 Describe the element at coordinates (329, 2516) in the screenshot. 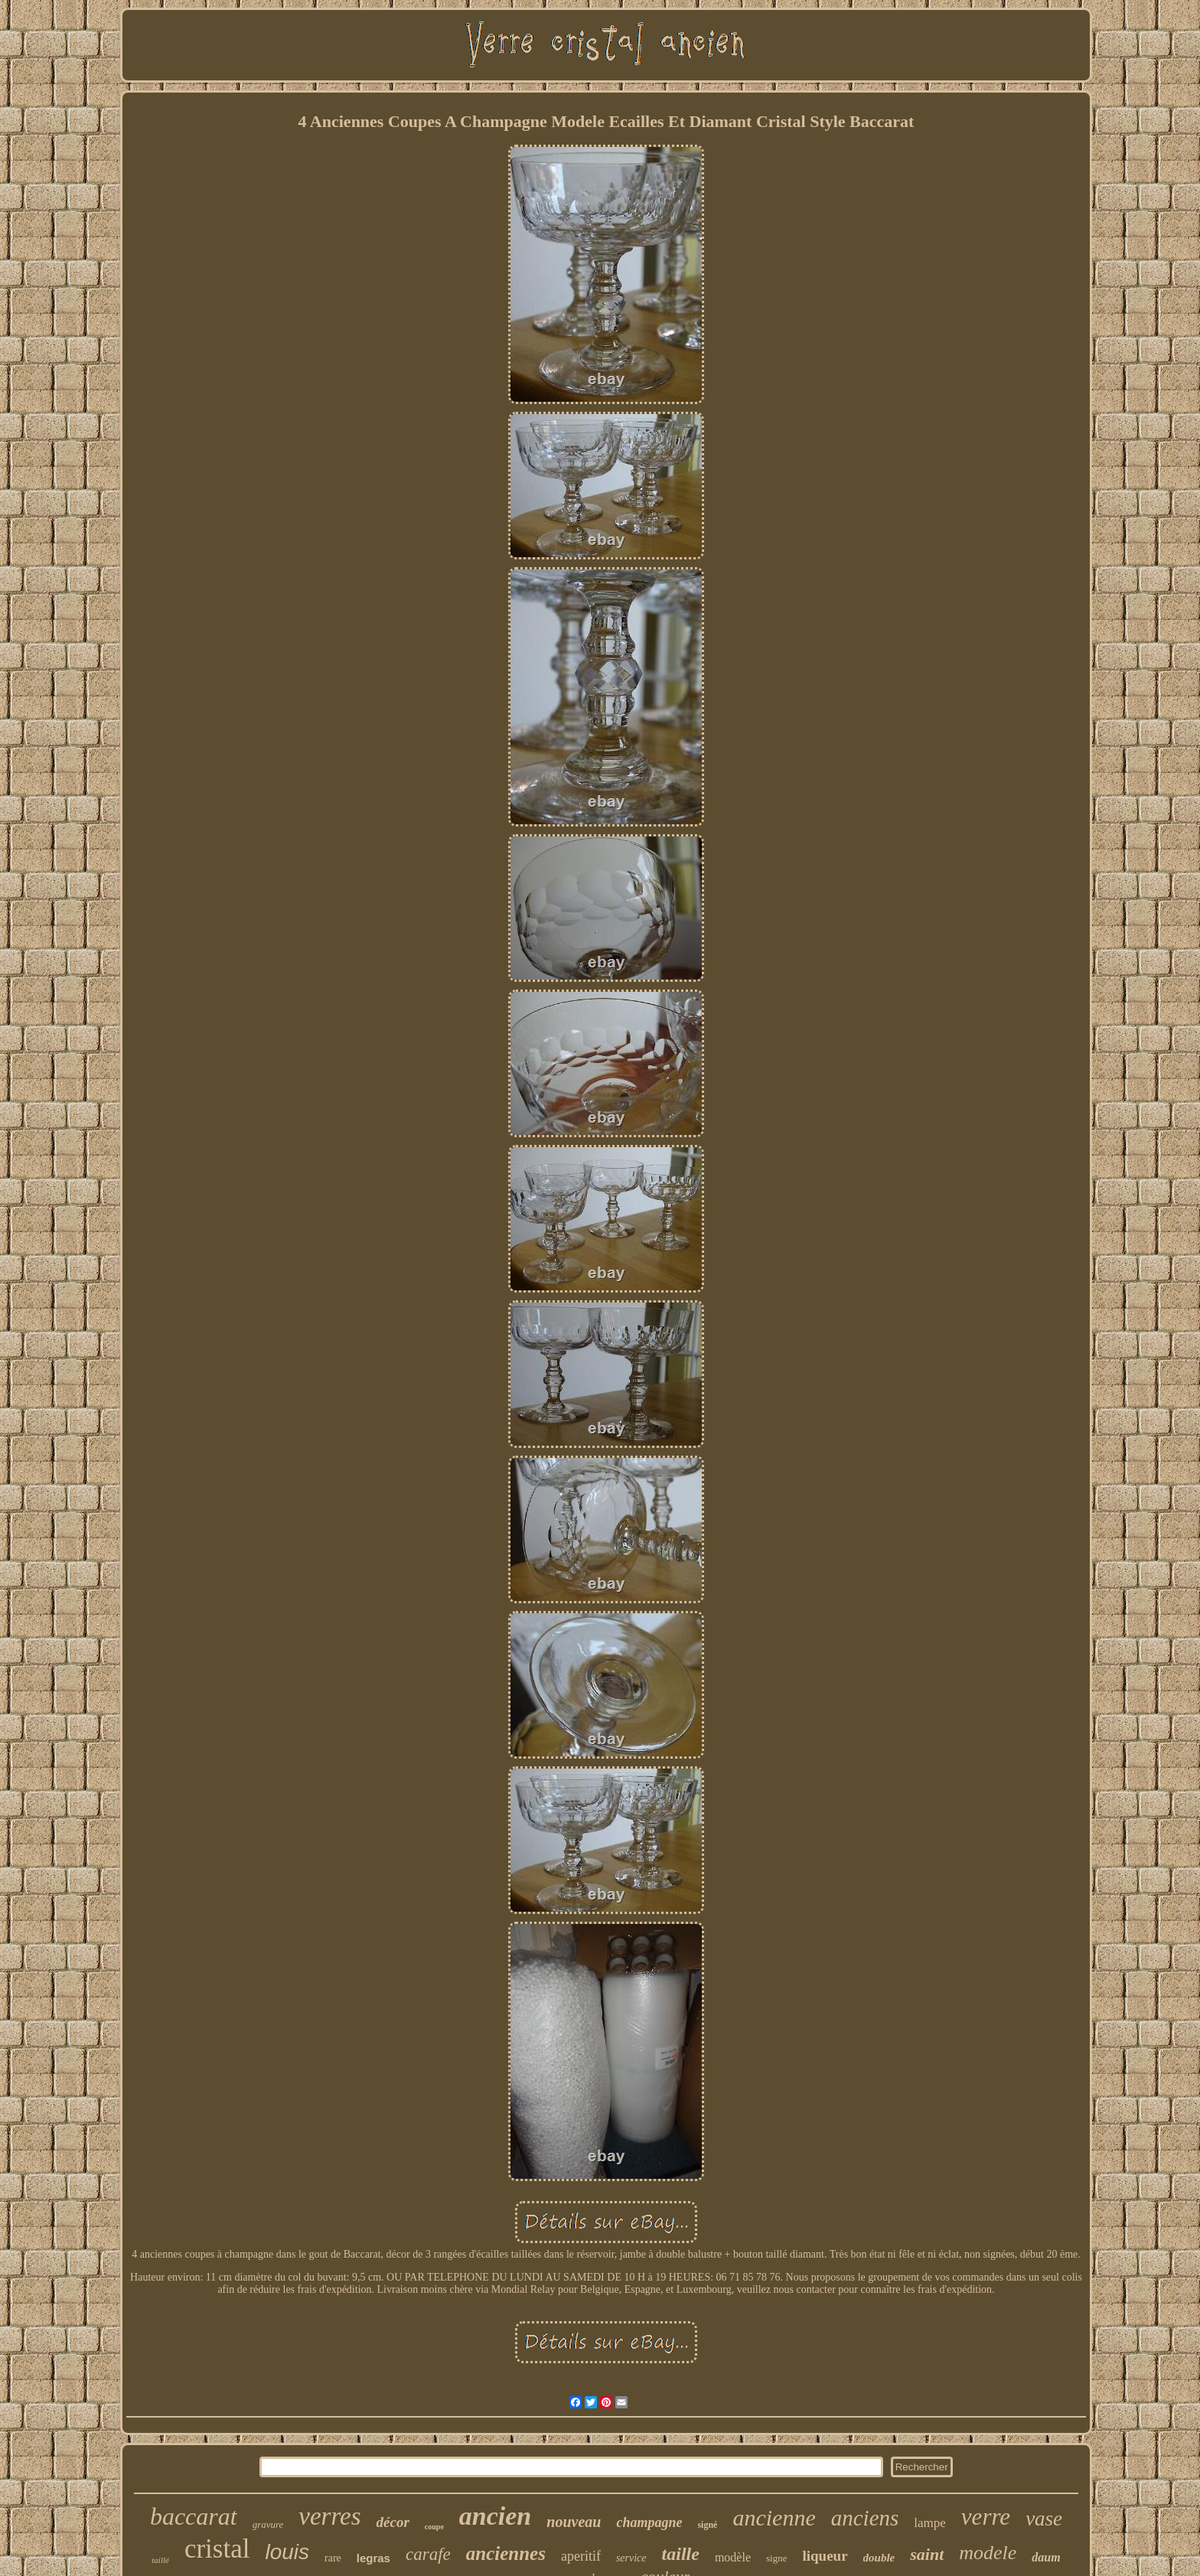

I see `verres` at that location.